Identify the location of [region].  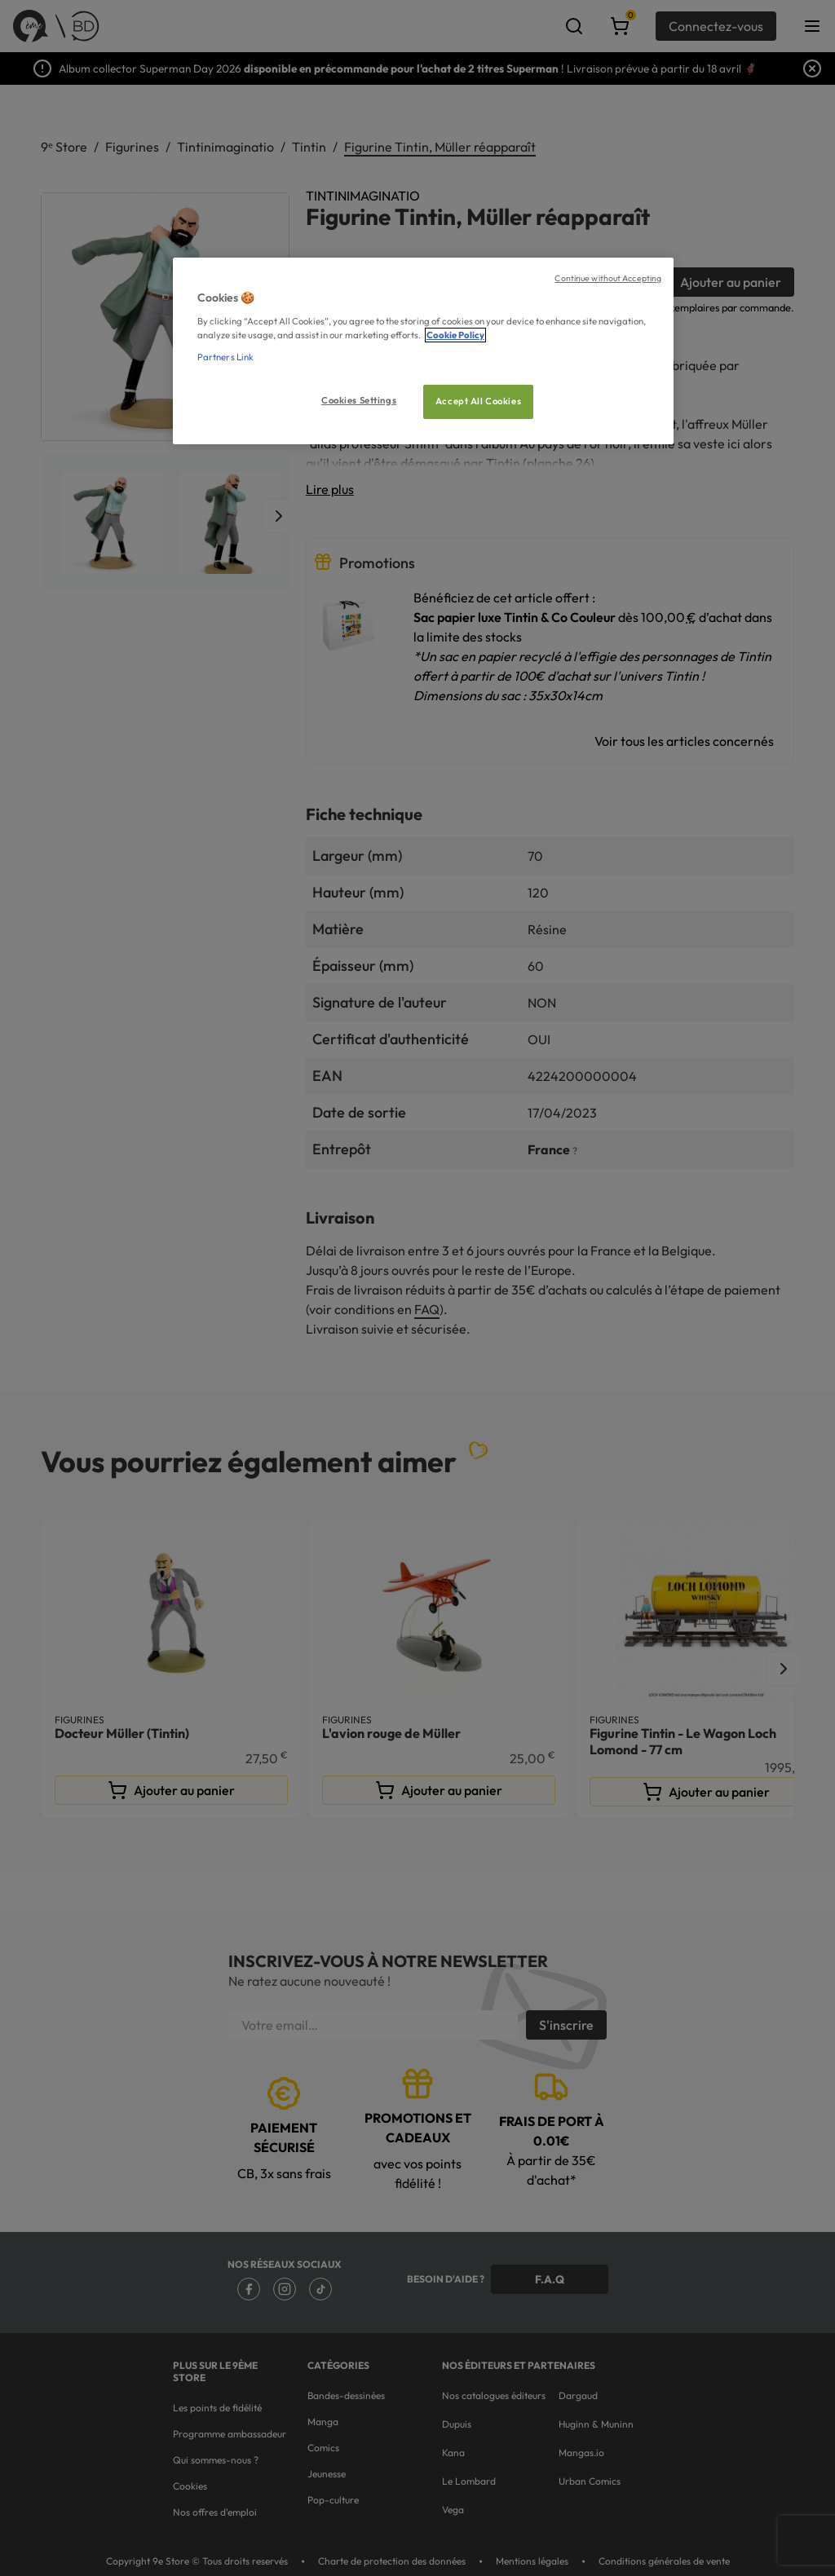
(423, 351).